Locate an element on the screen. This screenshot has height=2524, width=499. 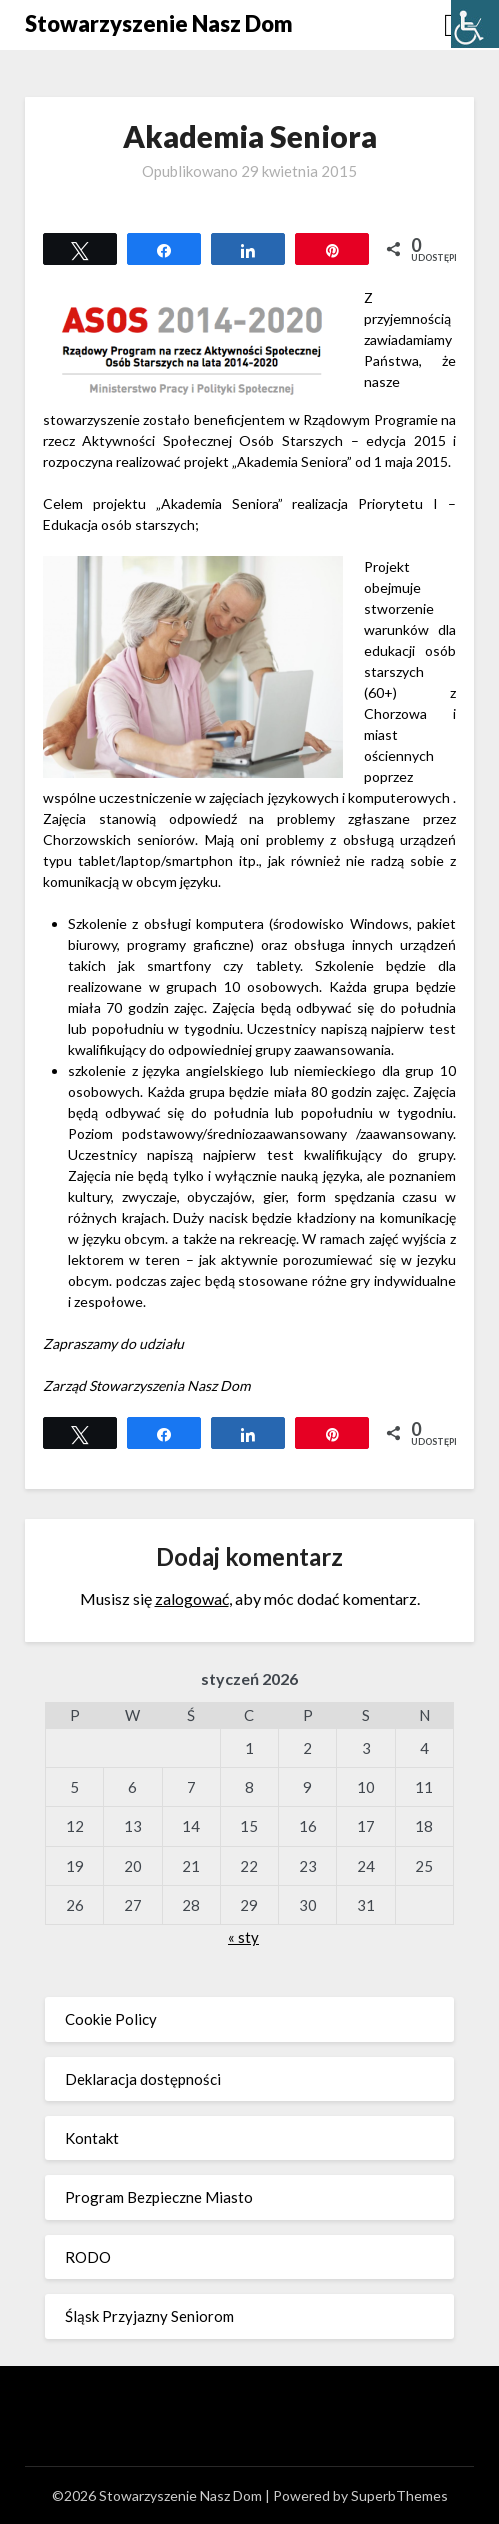
RODO is located at coordinates (88, 2257).